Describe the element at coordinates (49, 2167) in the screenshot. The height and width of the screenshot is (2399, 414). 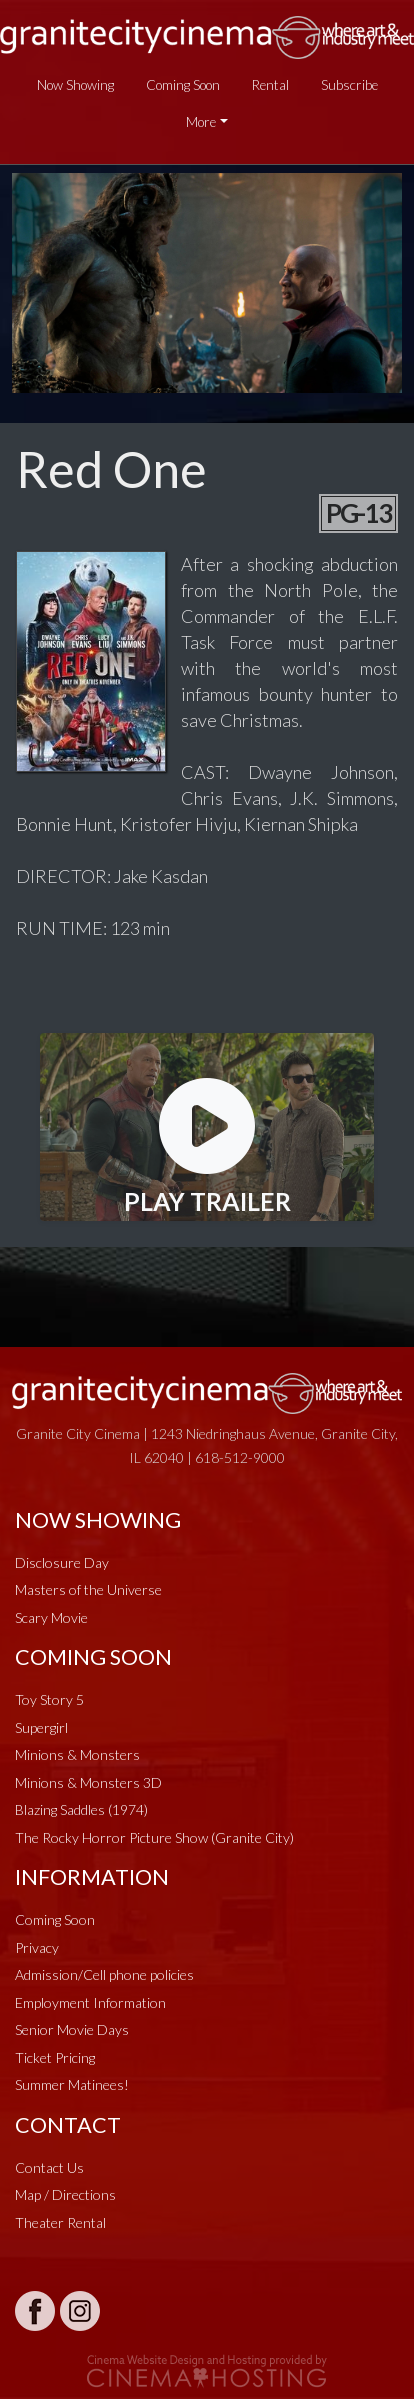
I see `Contact Us` at that location.